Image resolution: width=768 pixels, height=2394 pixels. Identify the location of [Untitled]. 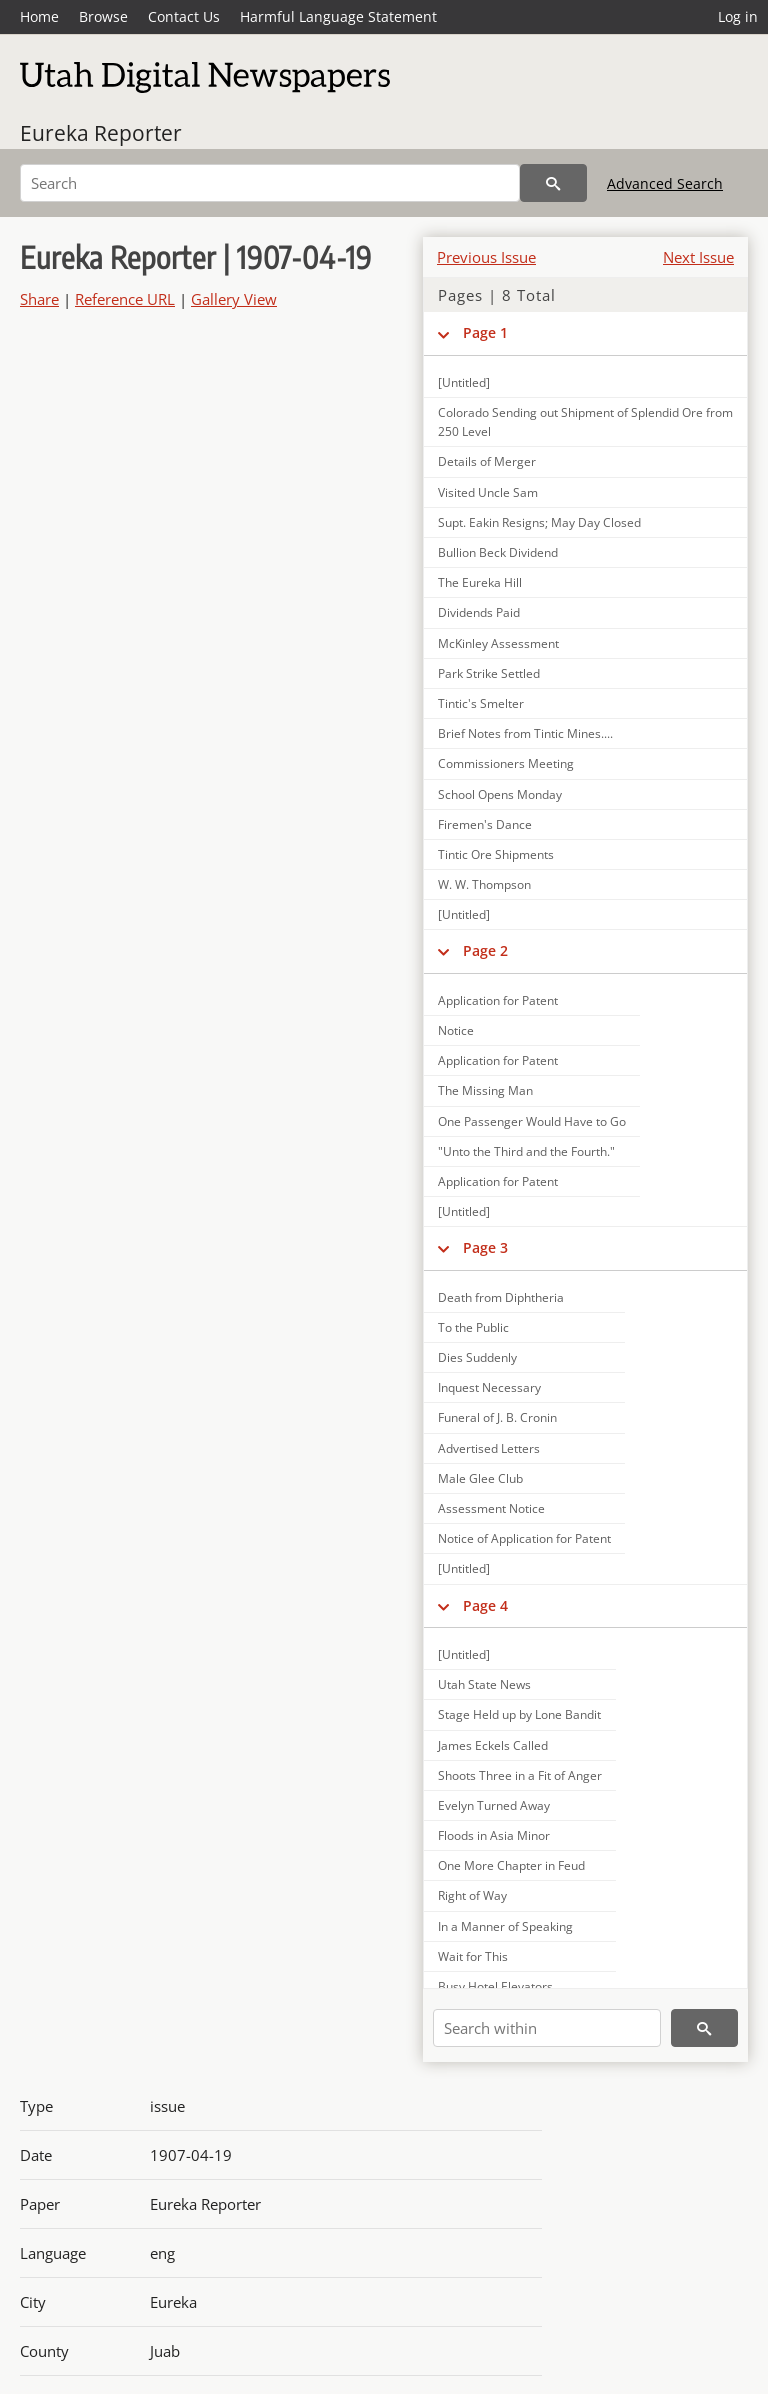
(464, 382).